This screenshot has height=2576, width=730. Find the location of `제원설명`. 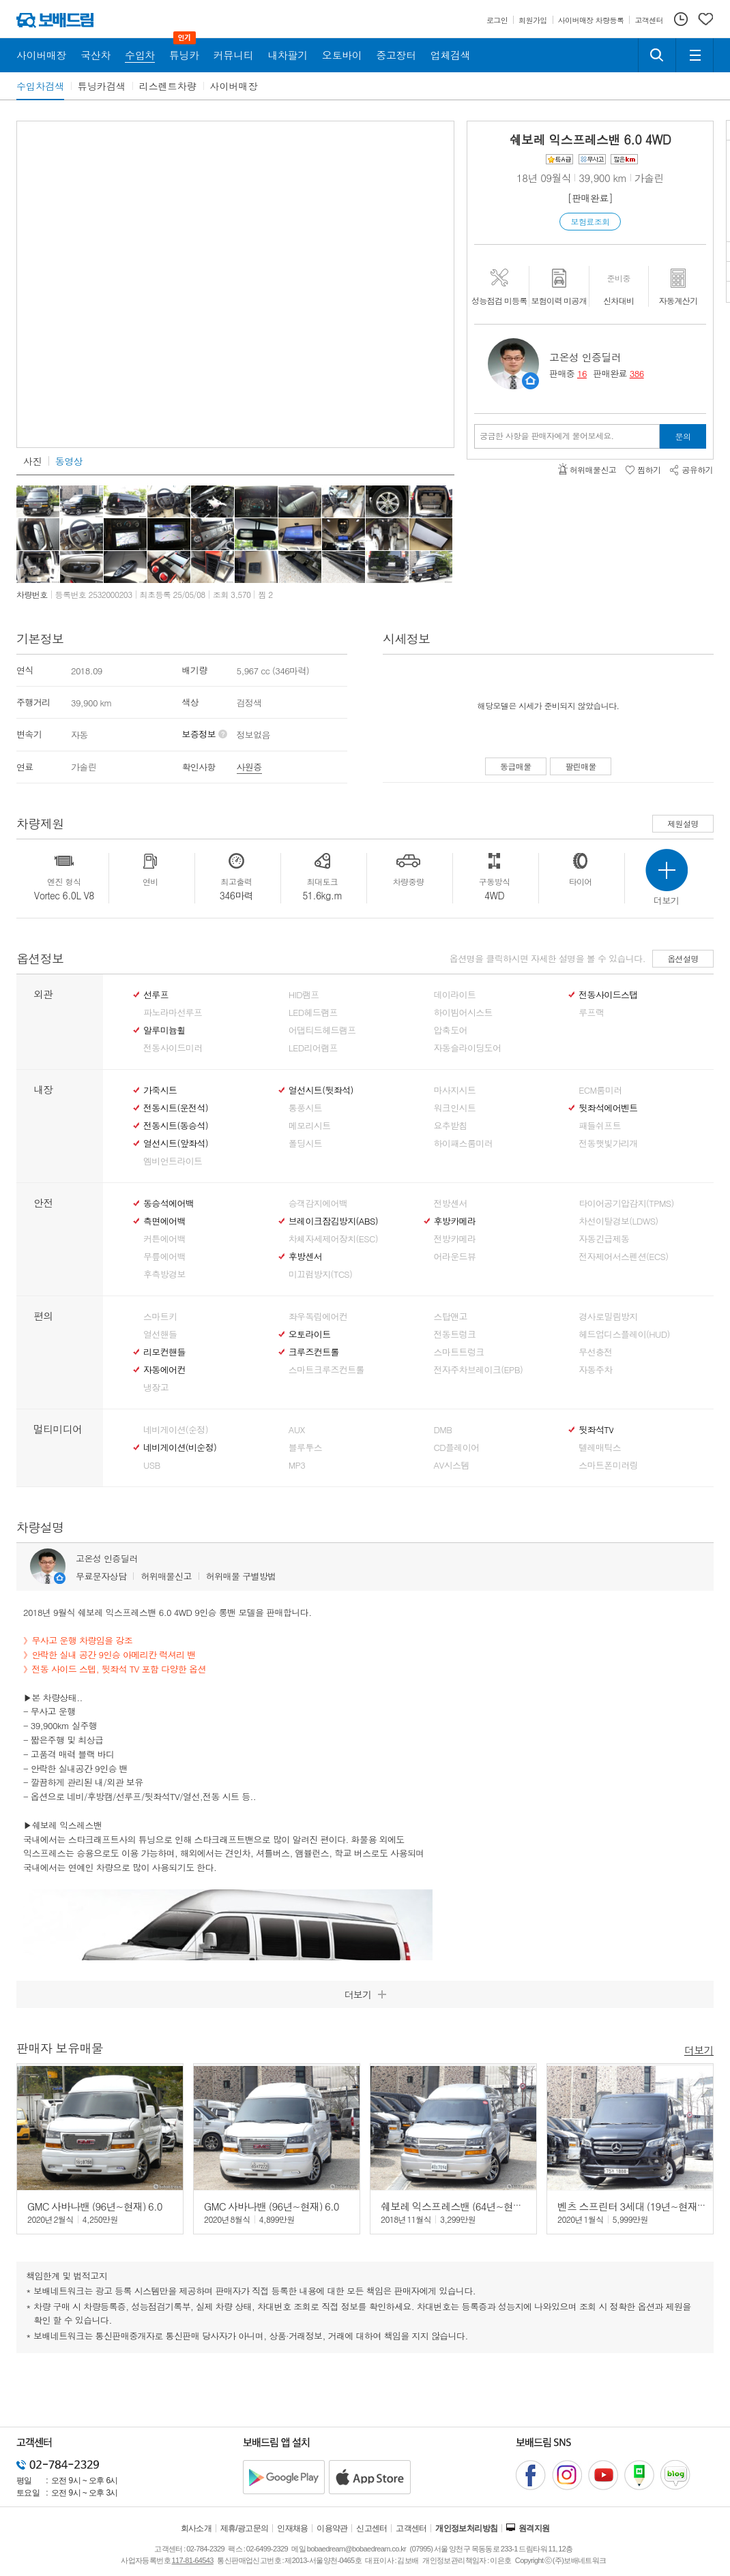

제원설명 is located at coordinates (683, 823).